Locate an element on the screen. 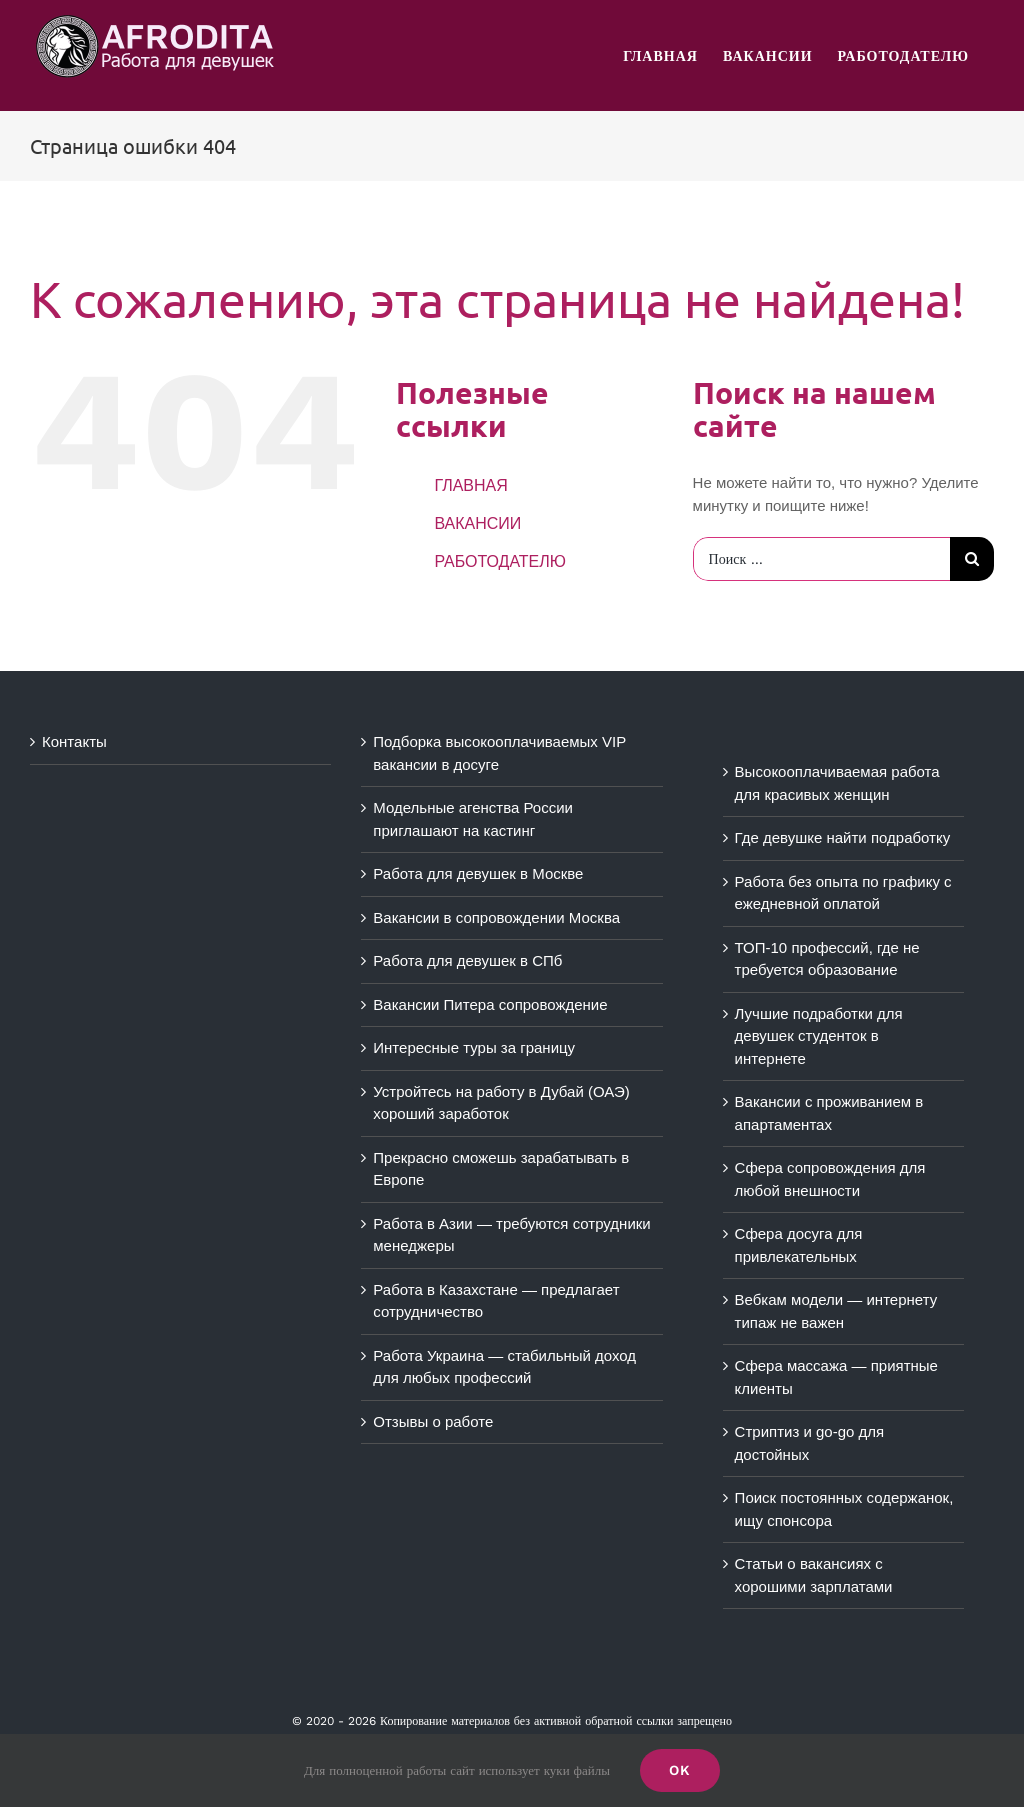  Лучшие подработки для девушек студенток в интернете is located at coordinates (819, 1036).